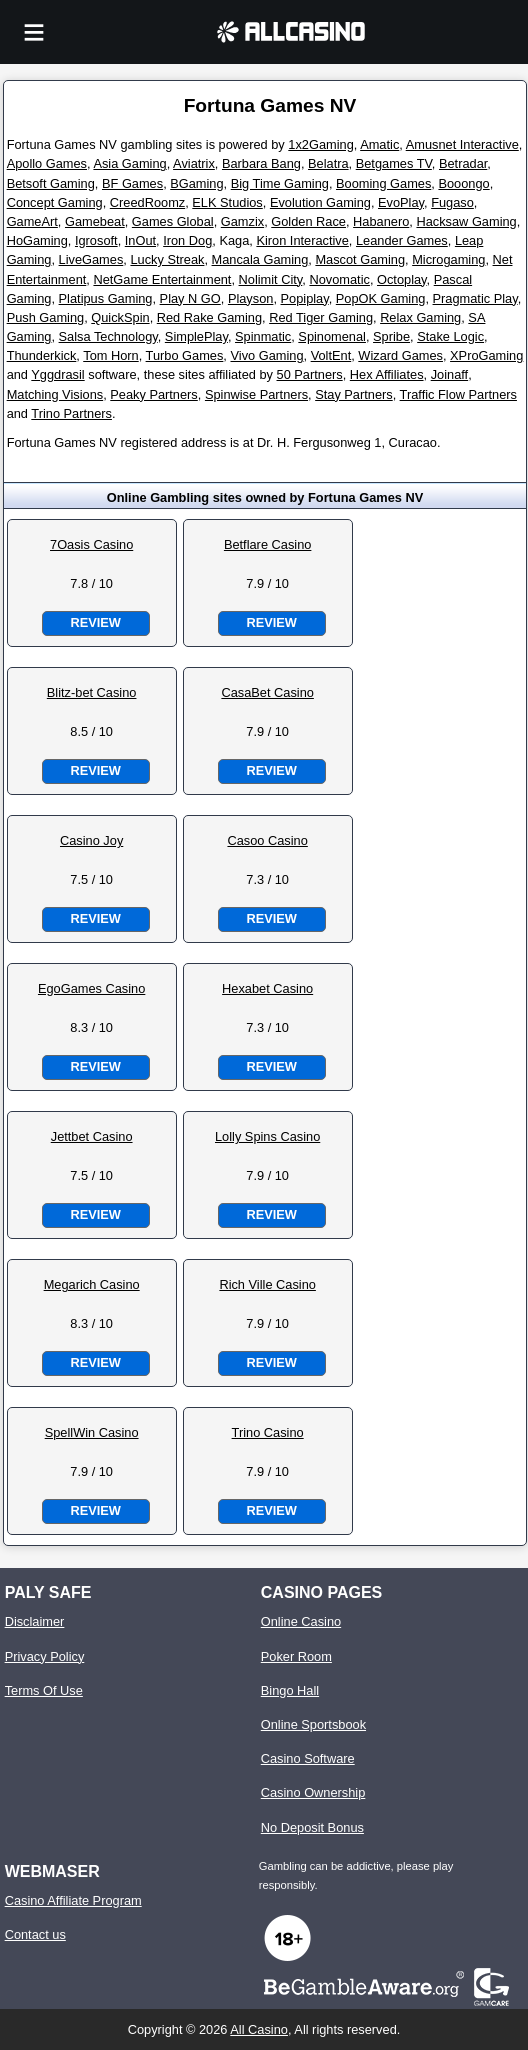 The width and height of the screenshot is (528, 2050). I want to click on Jettbet Casino, so click(92, 1136).